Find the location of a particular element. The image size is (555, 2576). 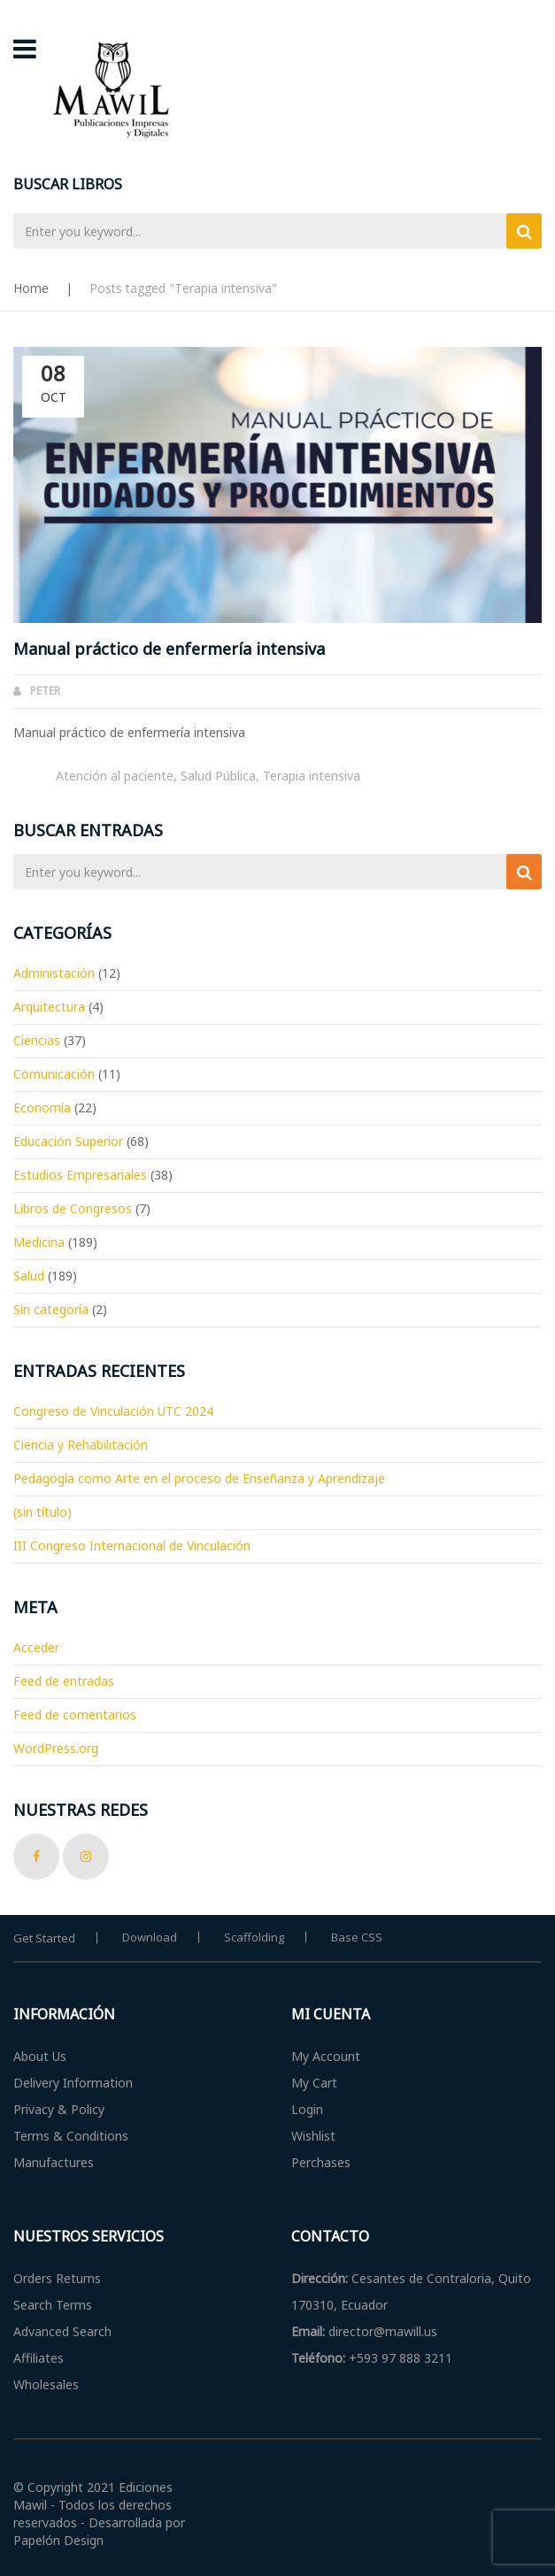

Salud Pública is located at coordinates (218, 775).